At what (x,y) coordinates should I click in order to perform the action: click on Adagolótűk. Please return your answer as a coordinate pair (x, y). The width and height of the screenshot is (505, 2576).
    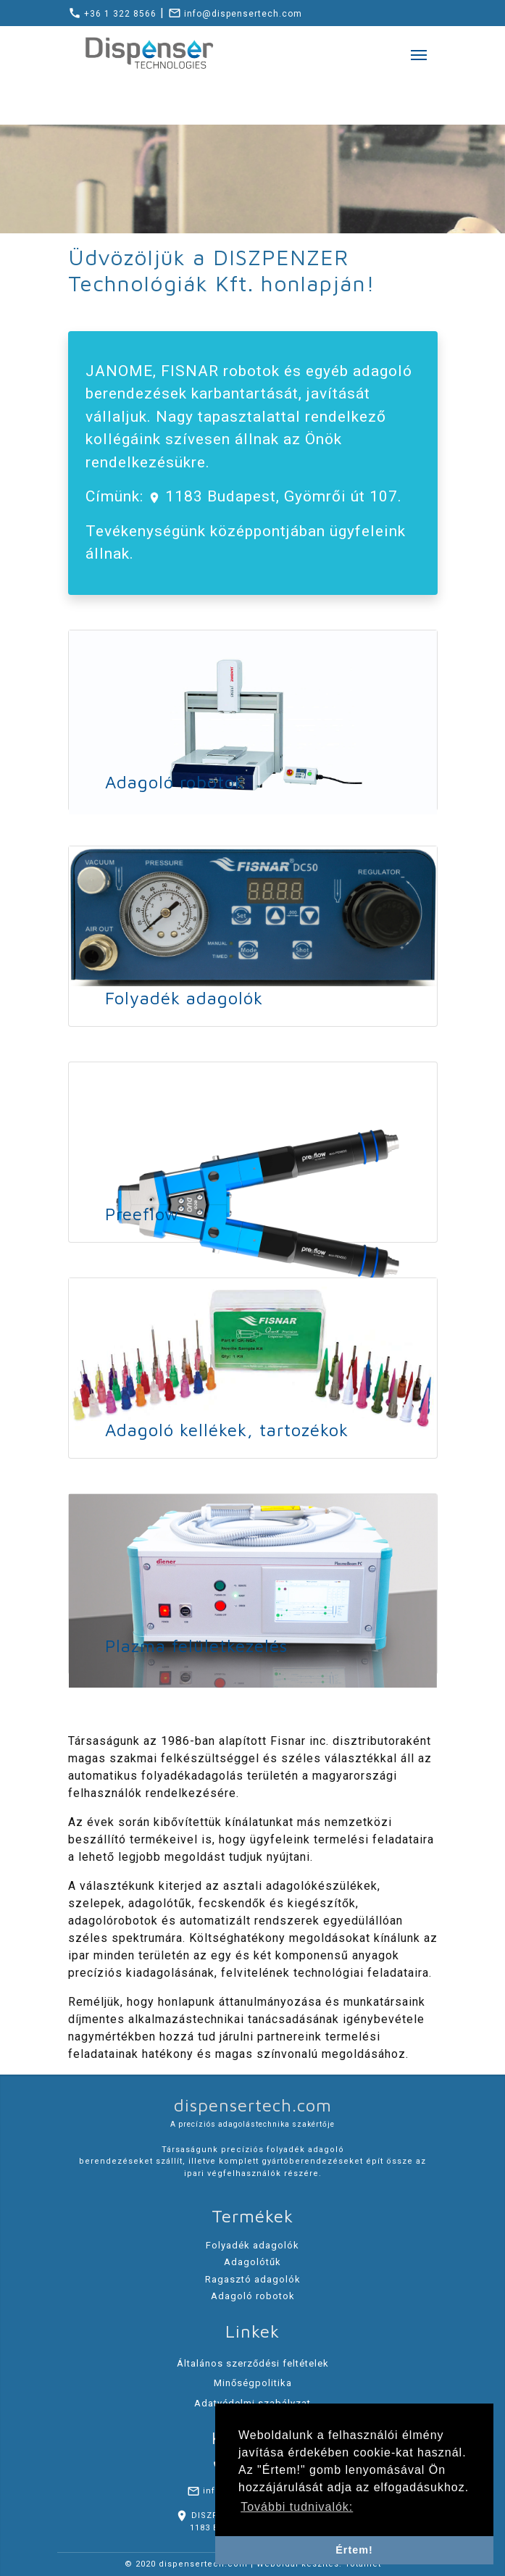
    Looking at the image, I should click on (252, 2261).